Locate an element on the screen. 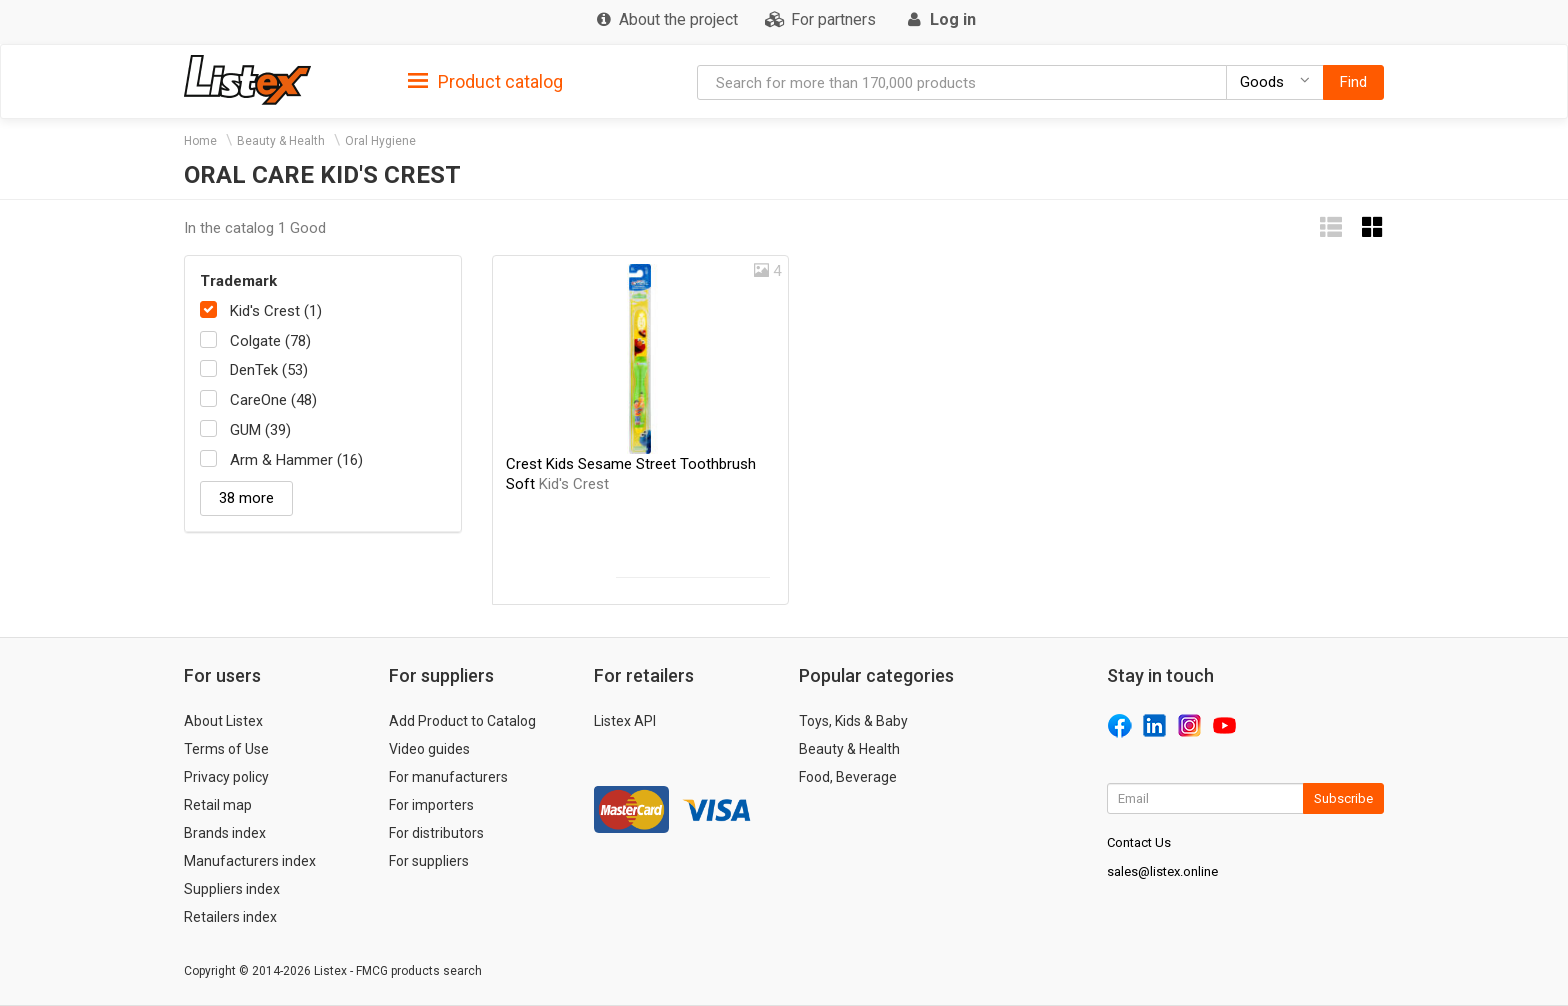 This screenshot has width=1568, height=1006. Beauty & Health is located at coordinates (281, 141).